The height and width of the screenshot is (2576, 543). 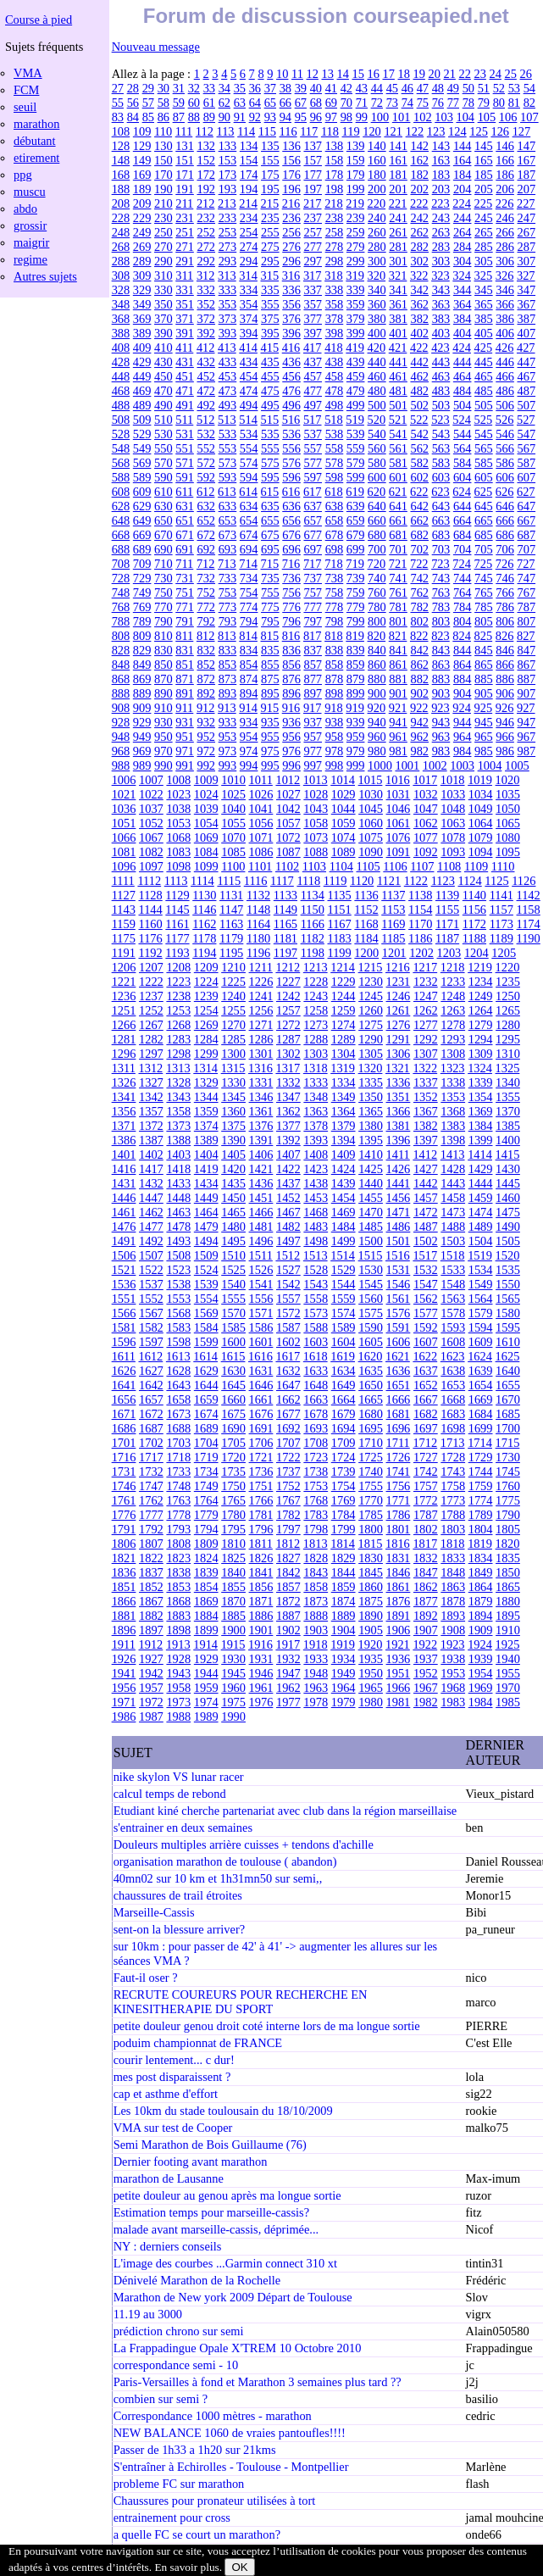 I want to click on 1589, so click(x=343, y=1327).